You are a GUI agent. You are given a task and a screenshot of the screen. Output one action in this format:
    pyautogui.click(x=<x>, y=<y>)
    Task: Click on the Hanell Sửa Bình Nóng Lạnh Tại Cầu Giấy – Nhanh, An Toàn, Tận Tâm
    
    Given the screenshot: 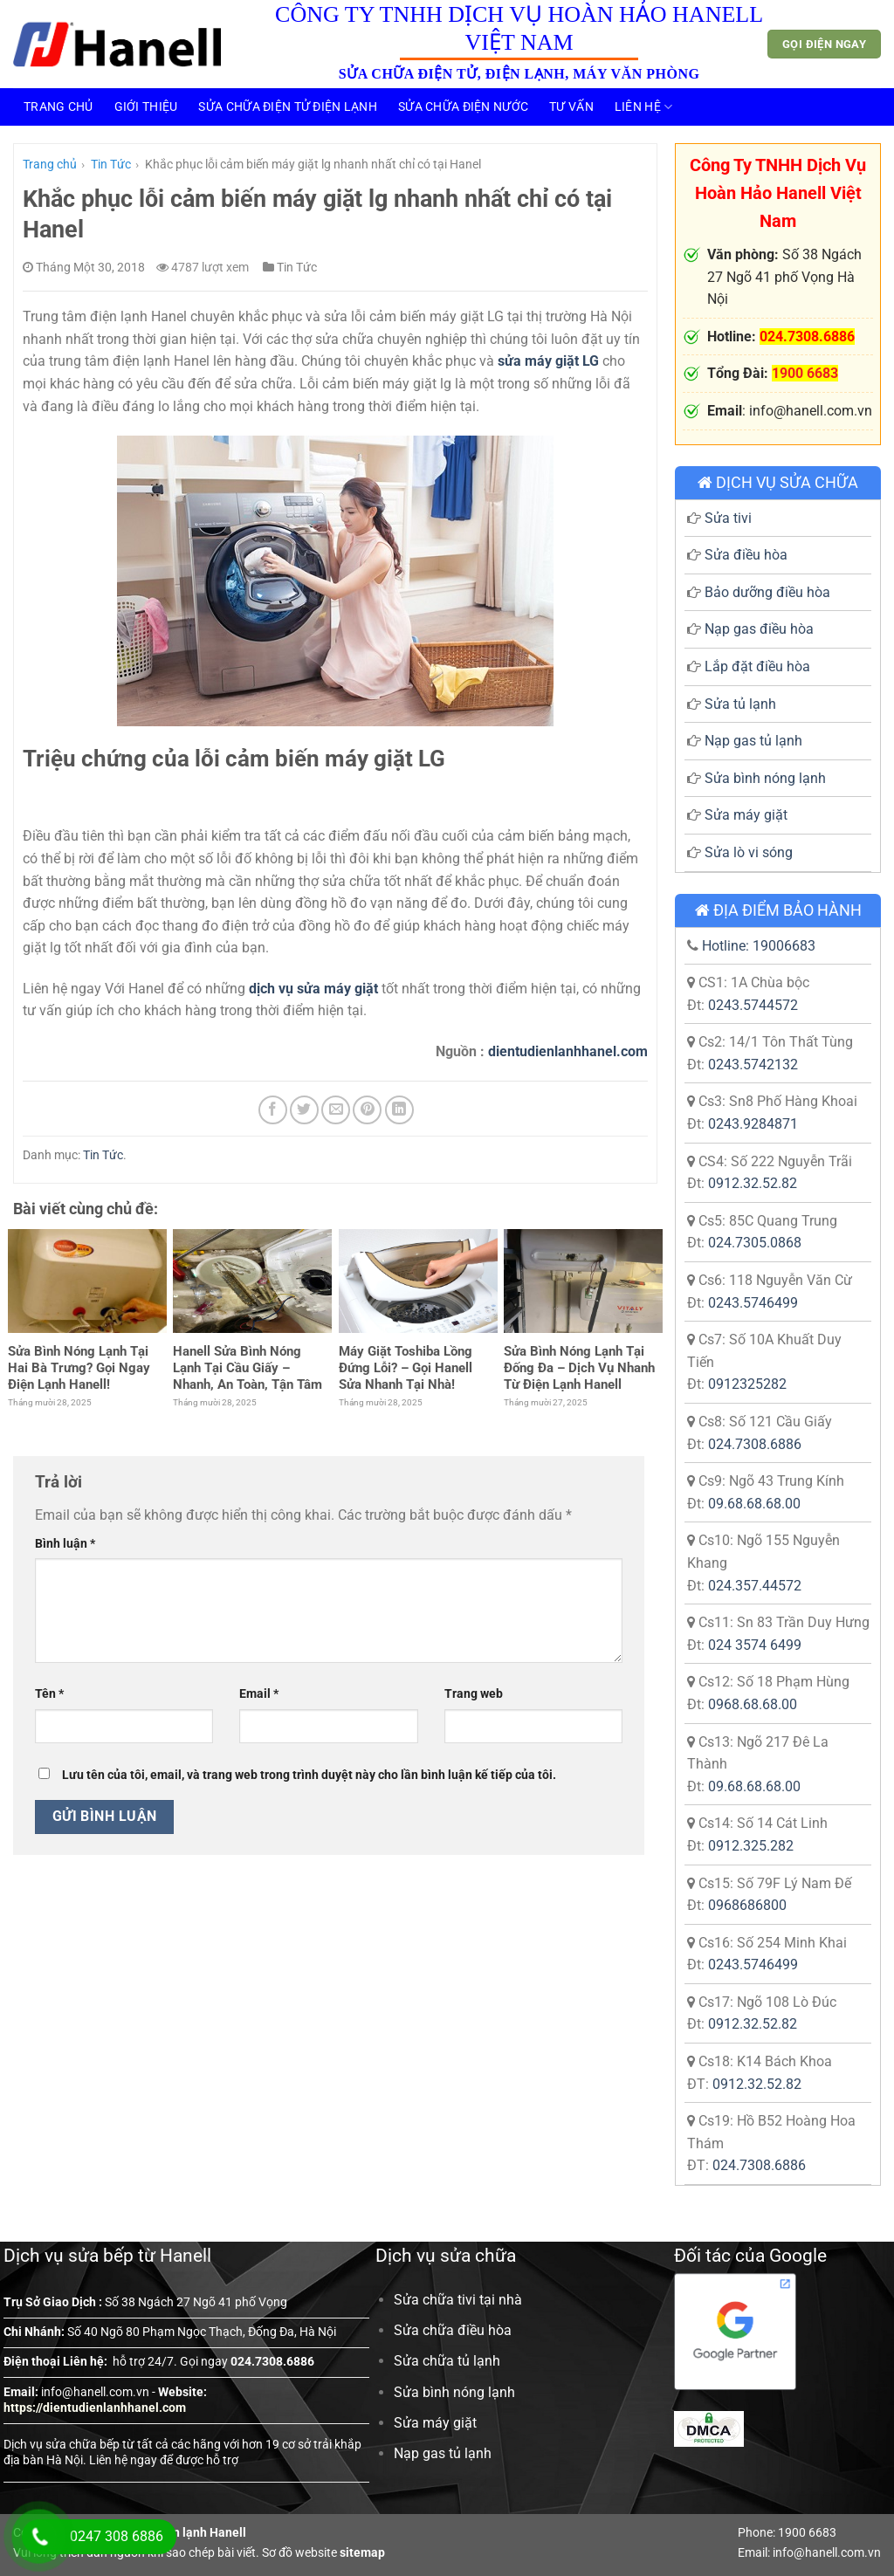 What is the action you would take?
    pyautogui.click(x=247, y=1367)
    